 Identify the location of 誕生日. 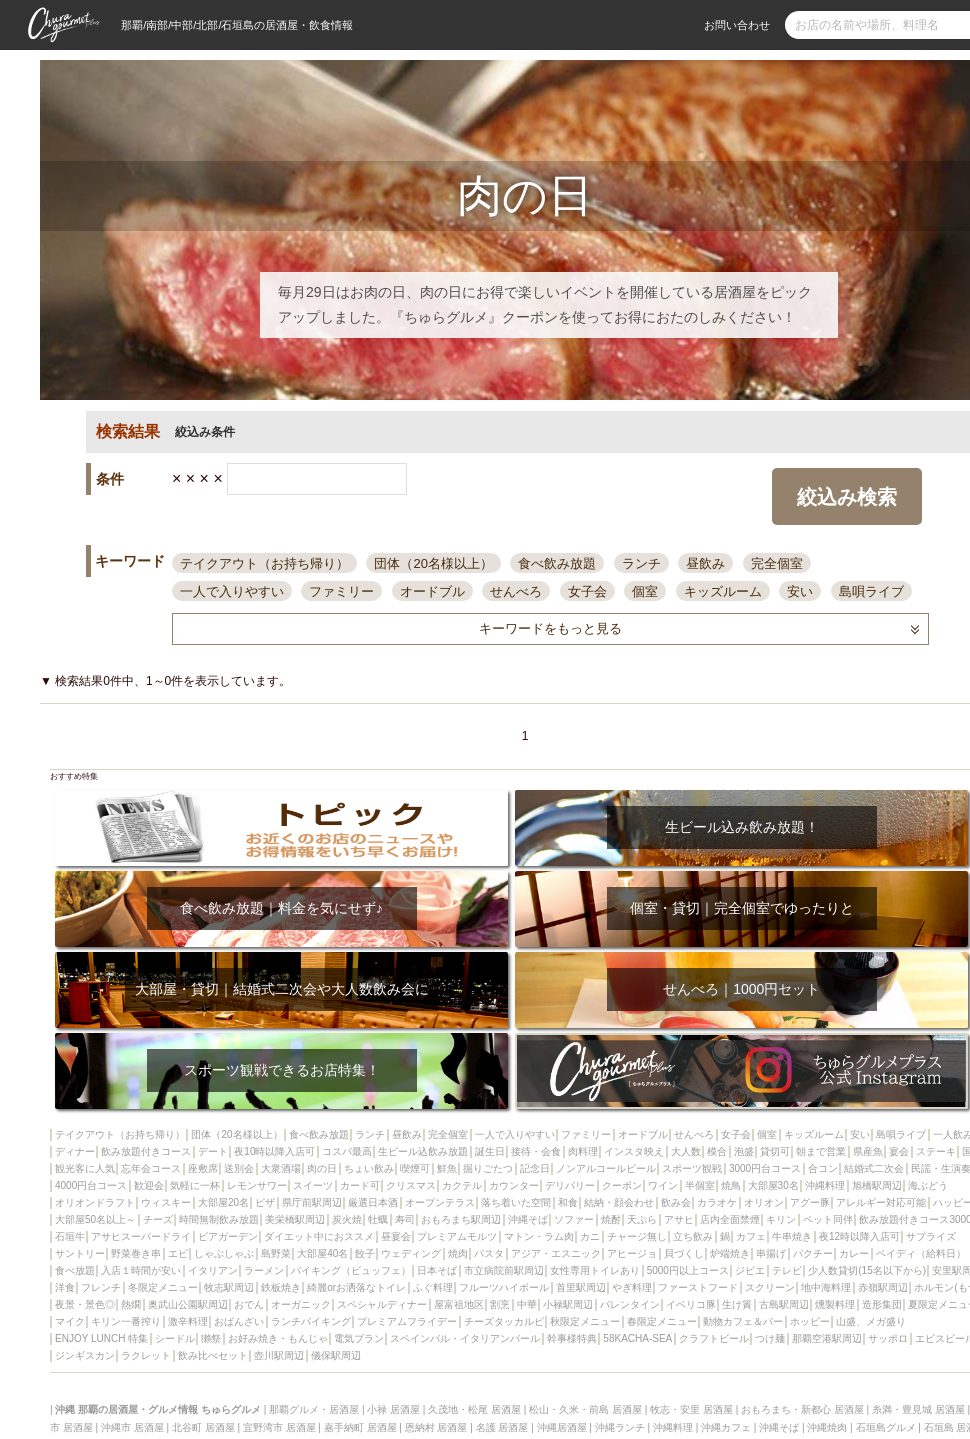
(490, 1151).